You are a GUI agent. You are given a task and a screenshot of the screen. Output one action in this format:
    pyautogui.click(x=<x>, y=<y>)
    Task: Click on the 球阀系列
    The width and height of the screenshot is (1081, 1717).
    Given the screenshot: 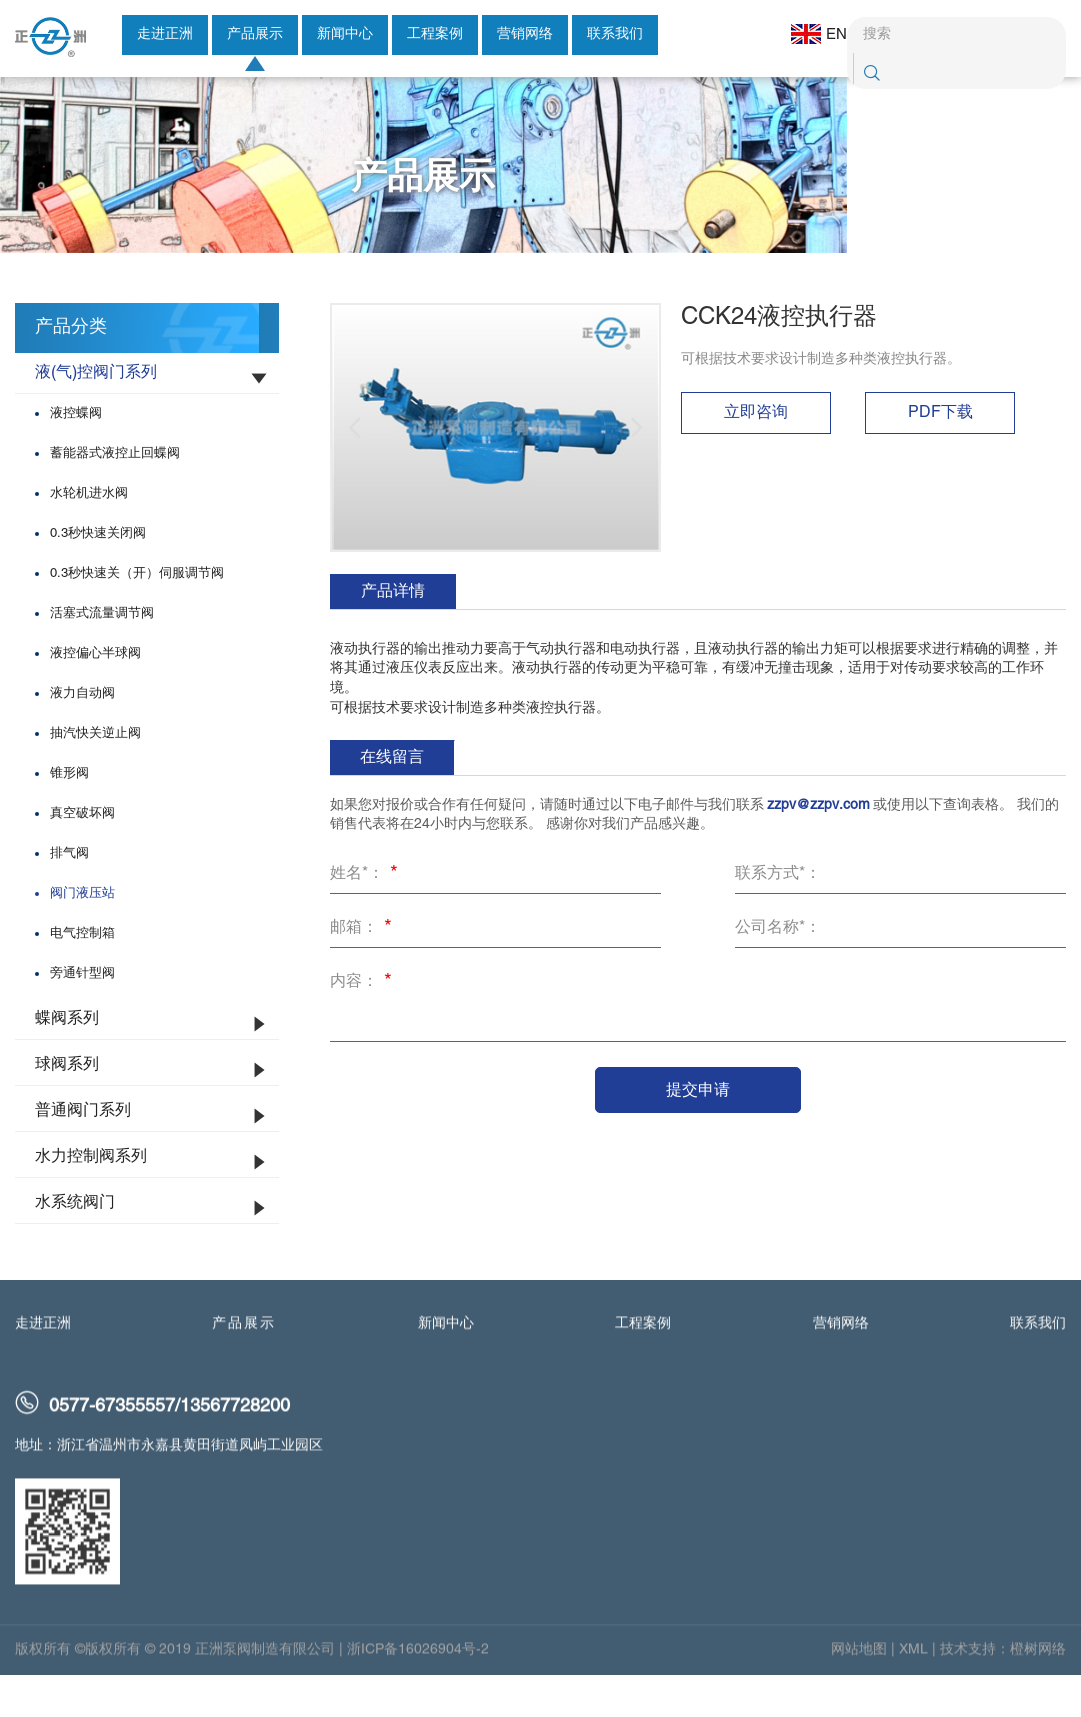 What is the action you would take?
    pyautogui.click(x=67, y=1111)
    